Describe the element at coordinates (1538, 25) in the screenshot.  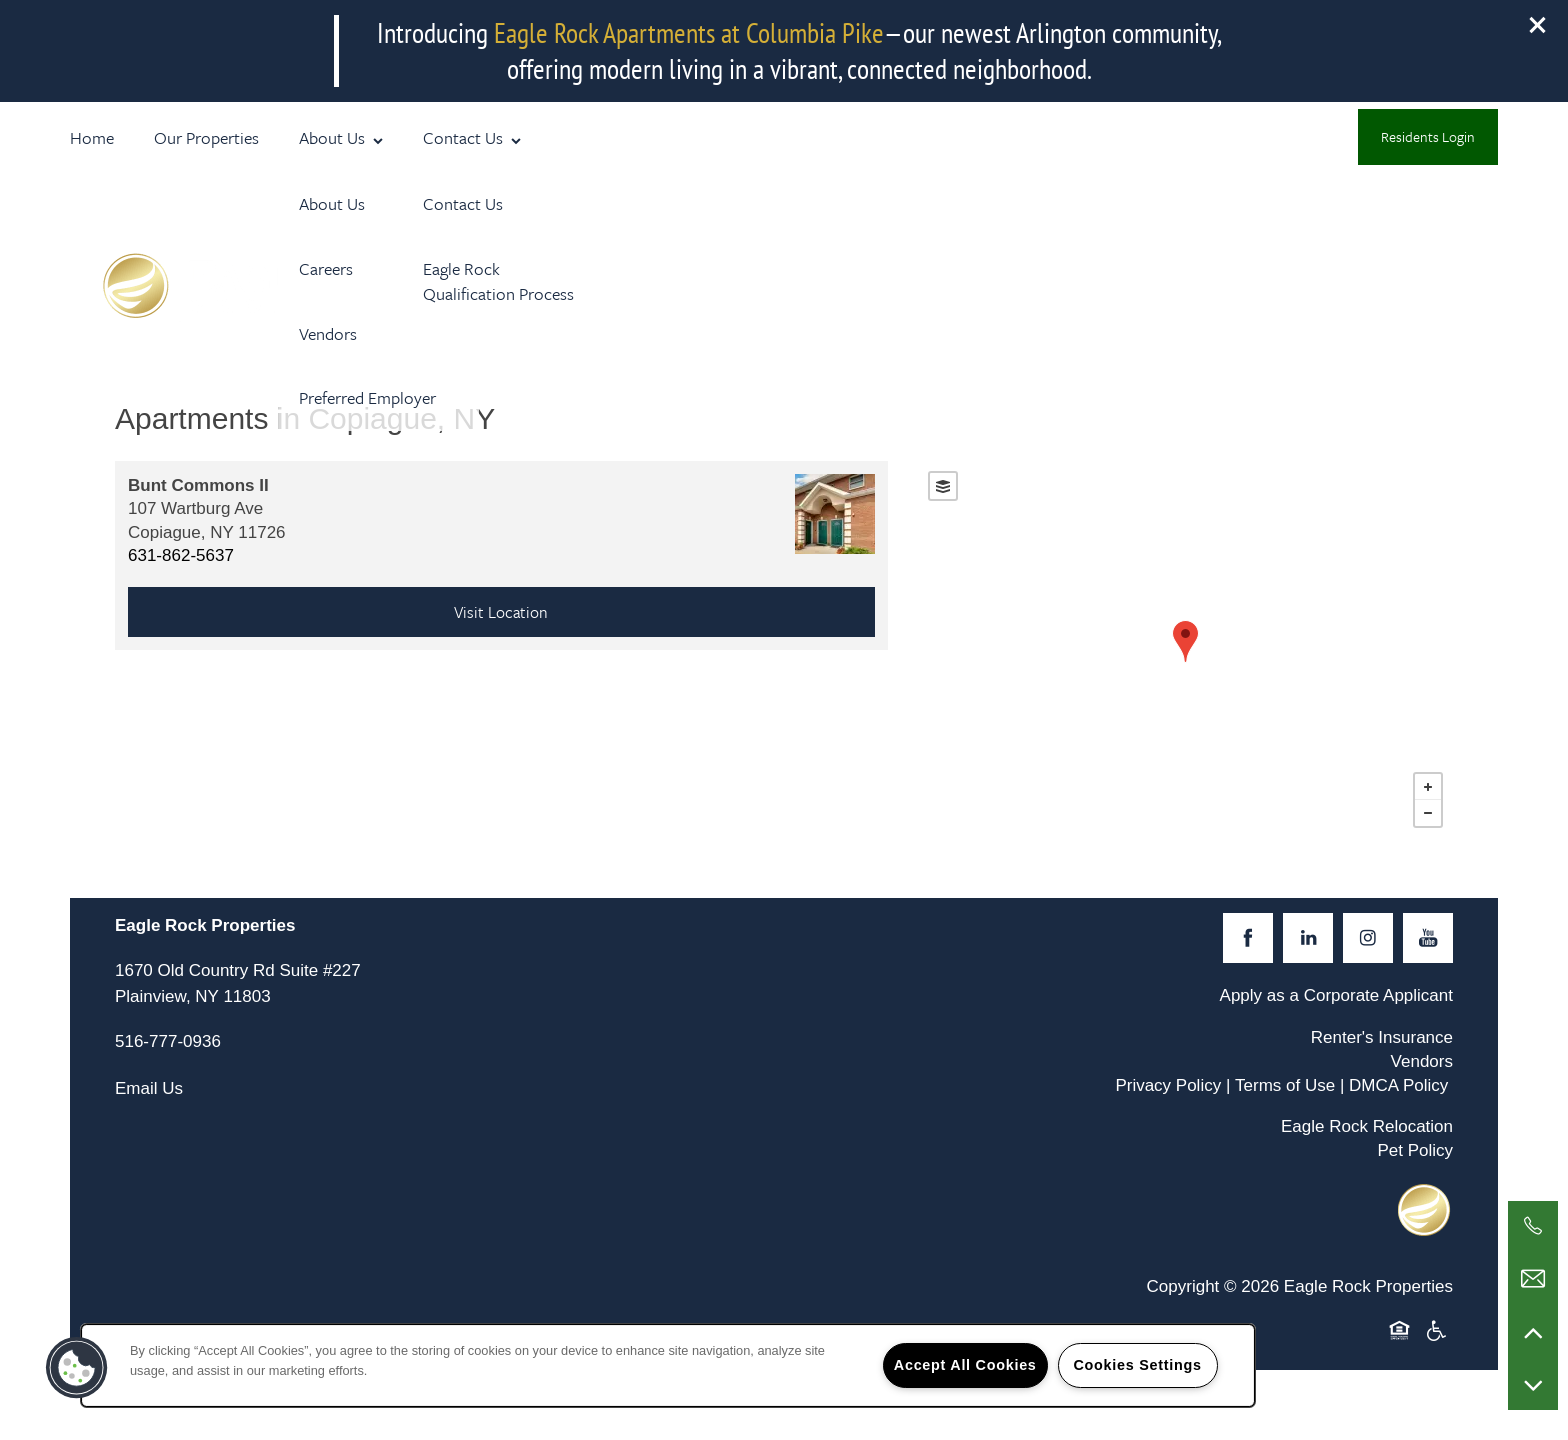
I see `[button]` at that location.